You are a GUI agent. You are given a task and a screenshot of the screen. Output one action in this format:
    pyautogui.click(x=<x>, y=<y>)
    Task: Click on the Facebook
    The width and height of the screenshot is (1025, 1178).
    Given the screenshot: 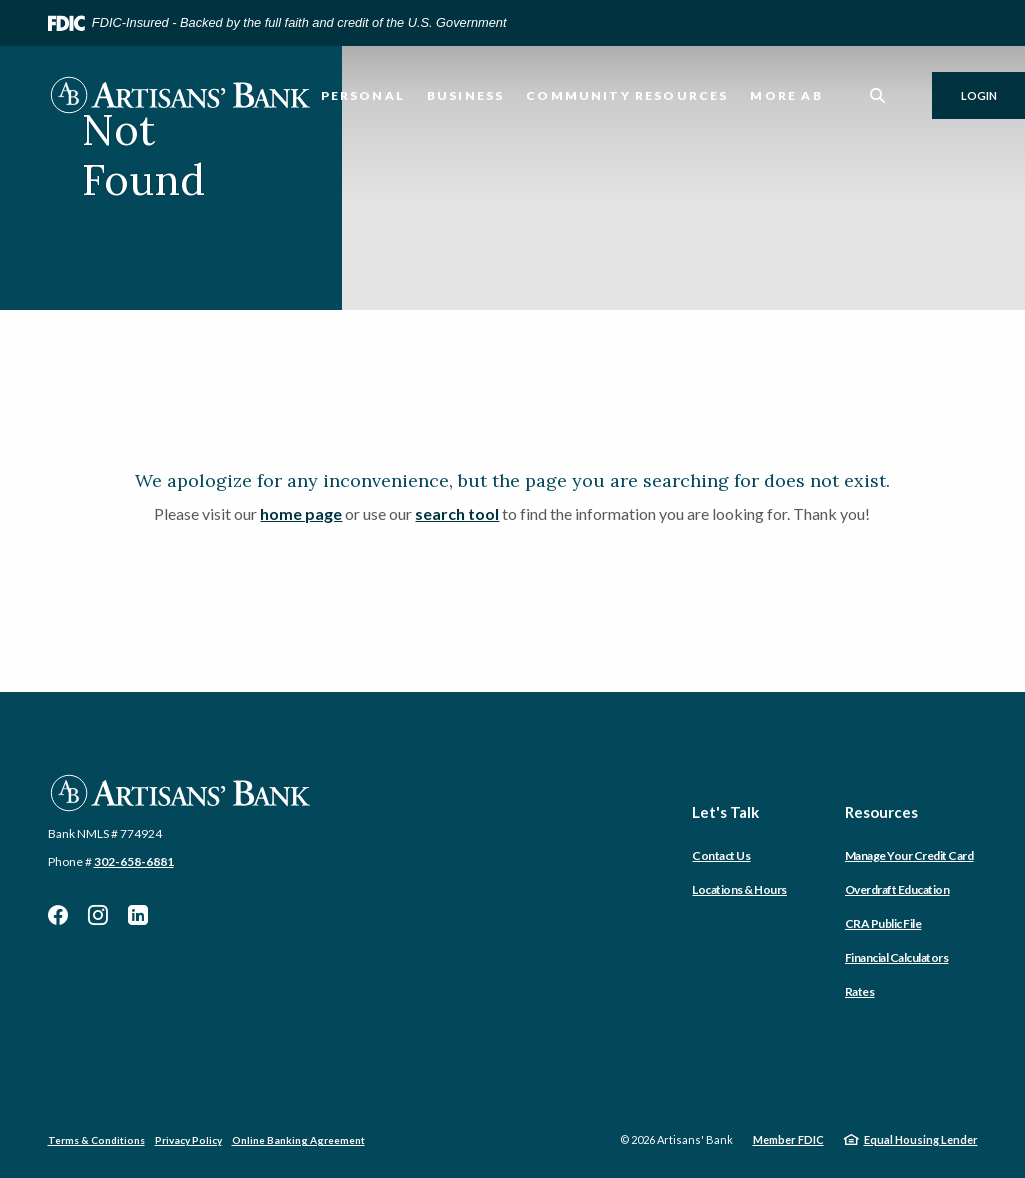 What is the action you would take?
    pyautogui.click(x=58, y=915)
    